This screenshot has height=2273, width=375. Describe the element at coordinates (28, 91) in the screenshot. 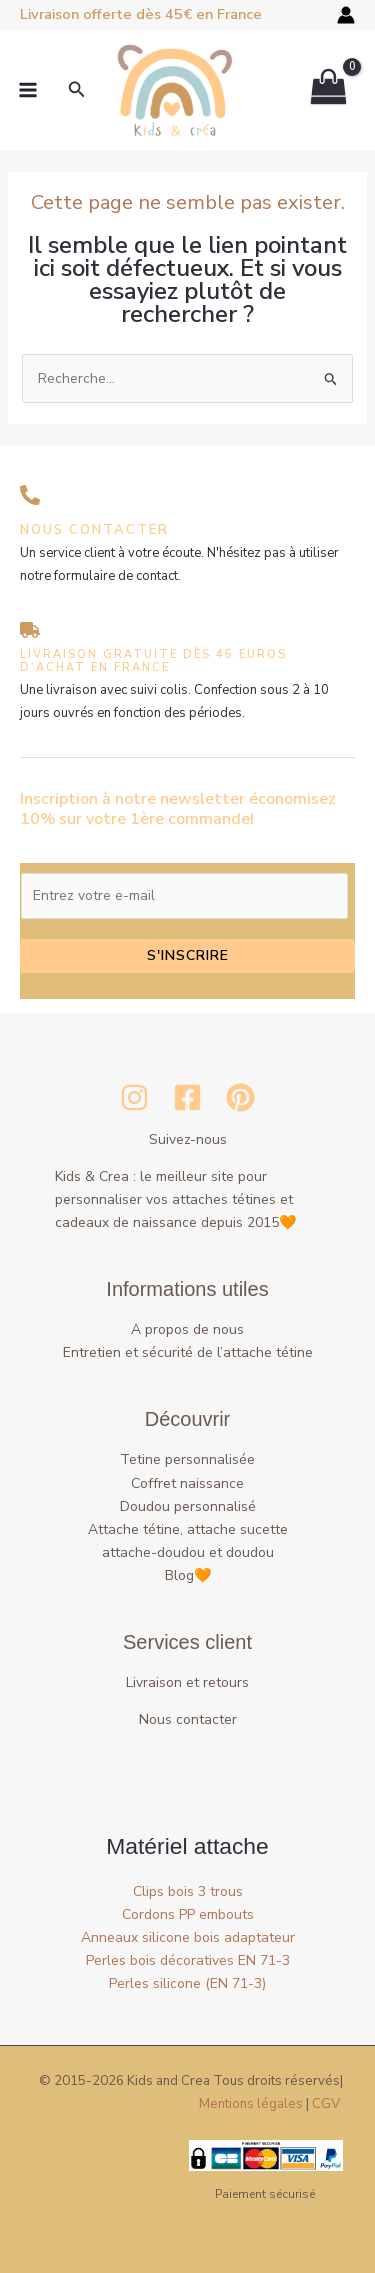

I see `[Permutateur du menu principal]` at that location.